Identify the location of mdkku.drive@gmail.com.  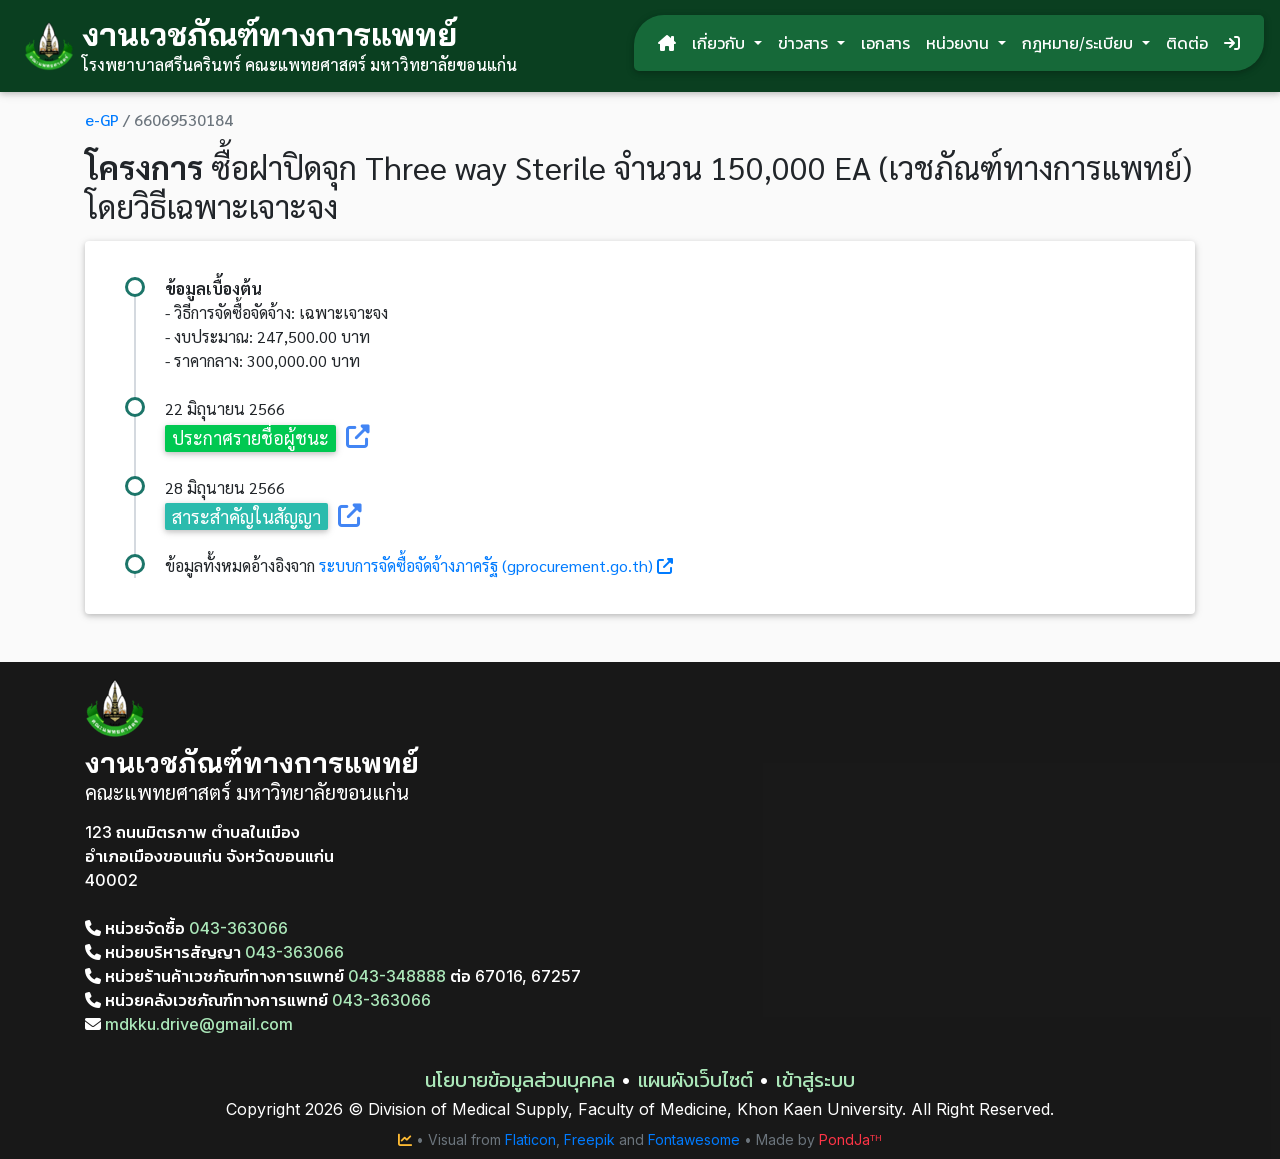
(189, 1024).